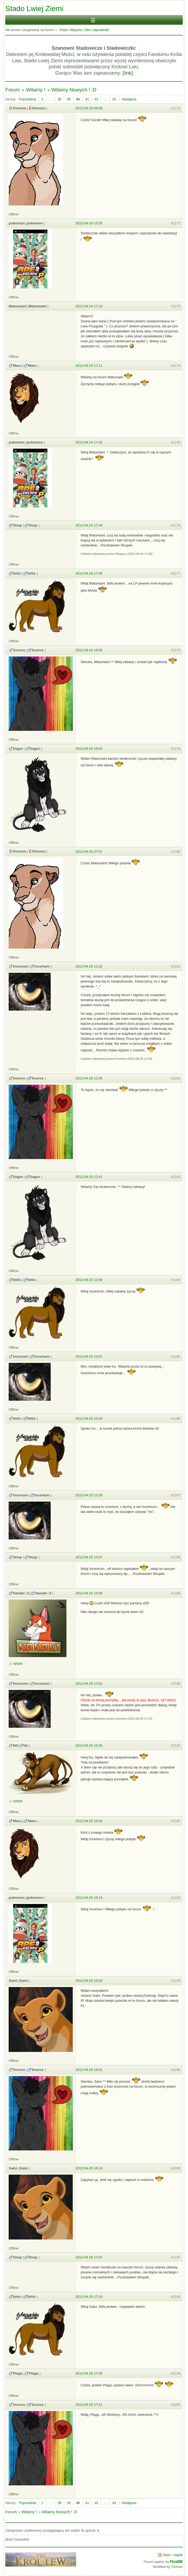 This screenshot has width=188, height=2576. What do you see at coordinates (87, 99) in the screenshot?
I see `41` at bounding box center [87, 99].